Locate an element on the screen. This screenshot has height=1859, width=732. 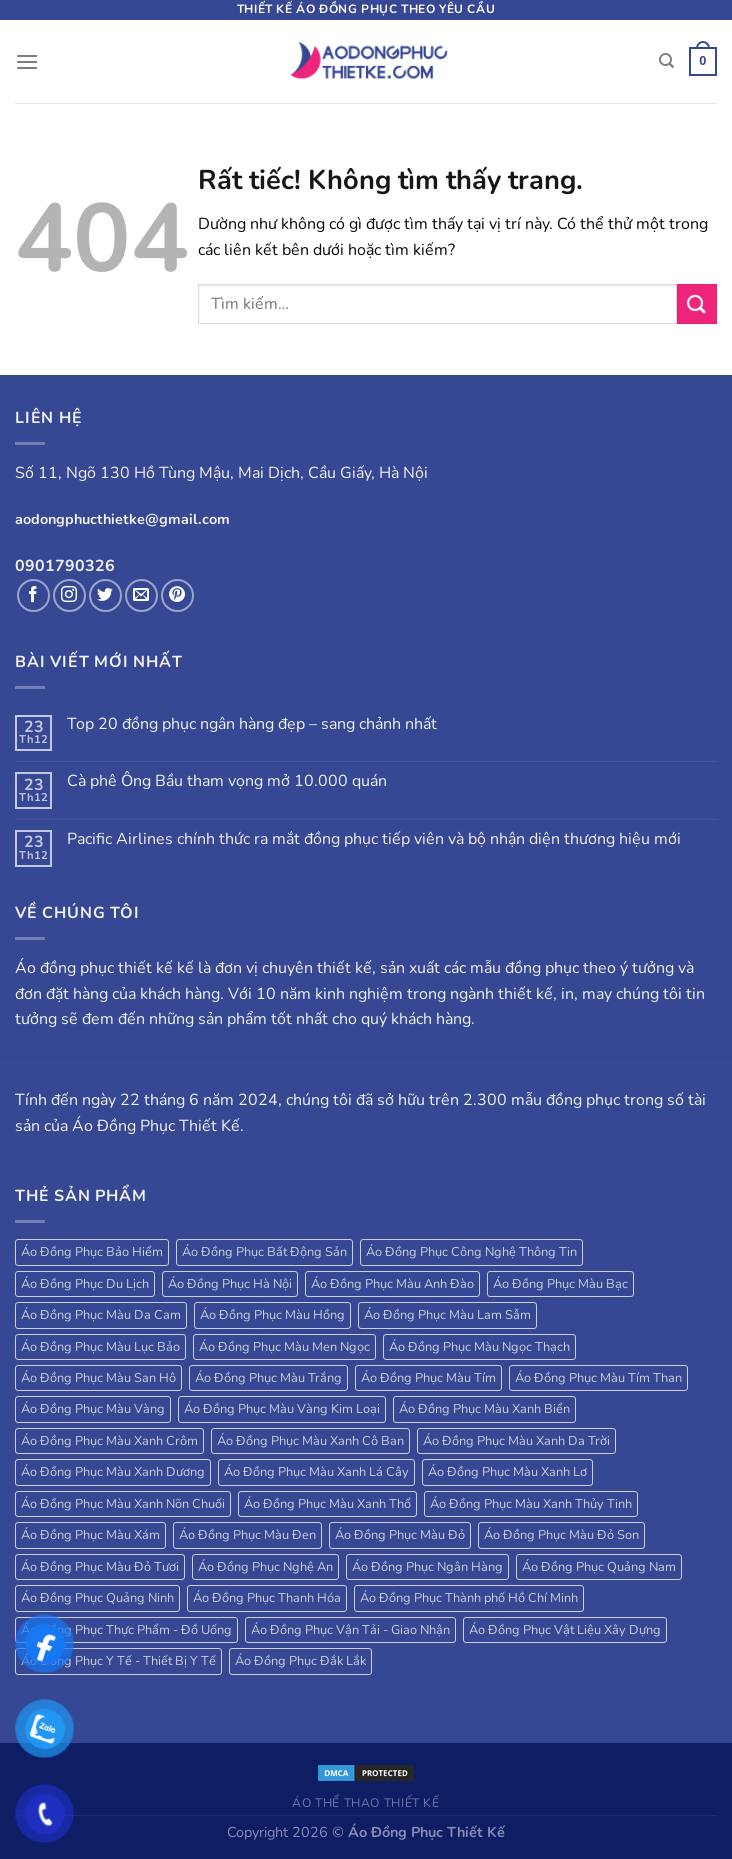
Cà phê Ông Bầu tham vọng mở 10.000 quán is located at coordinates (227, 781).